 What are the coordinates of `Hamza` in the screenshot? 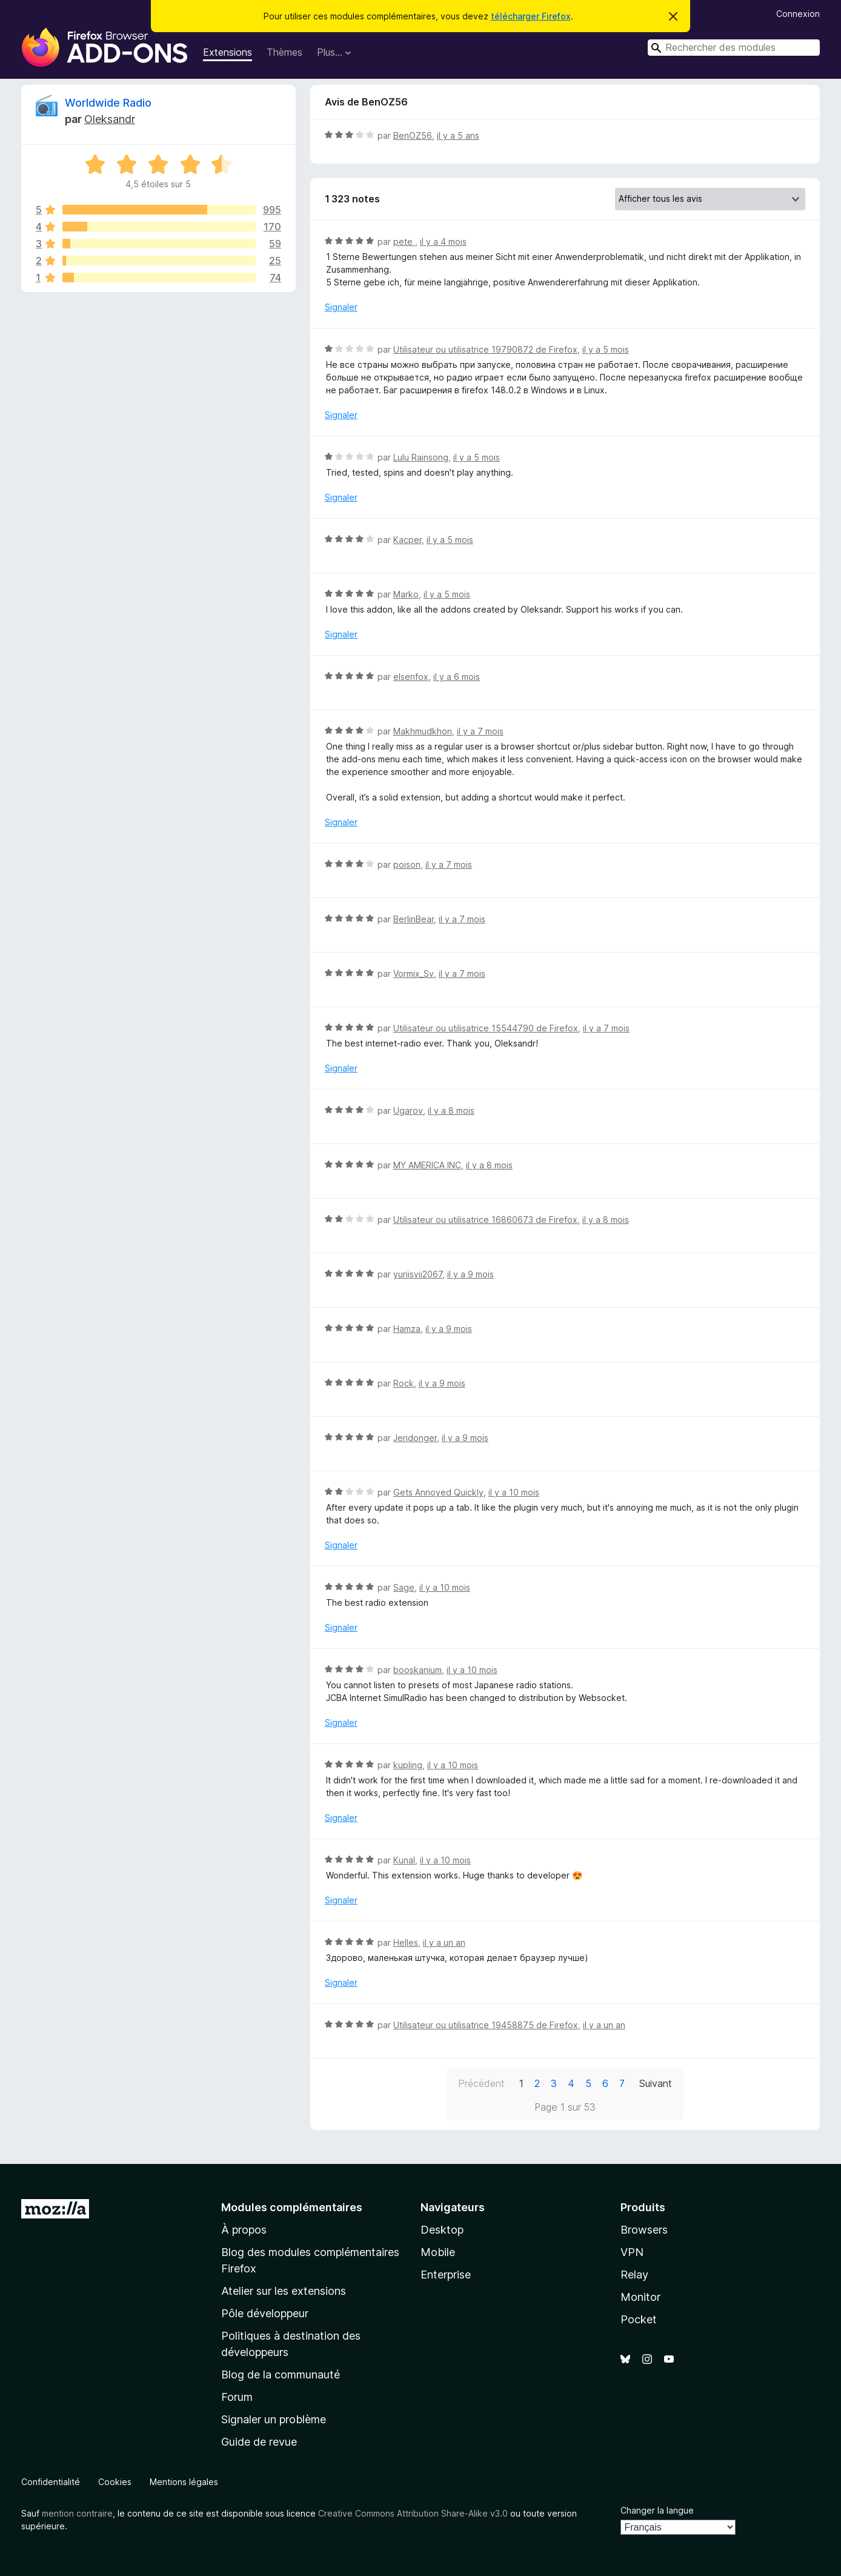 It's located at (406, 1328).